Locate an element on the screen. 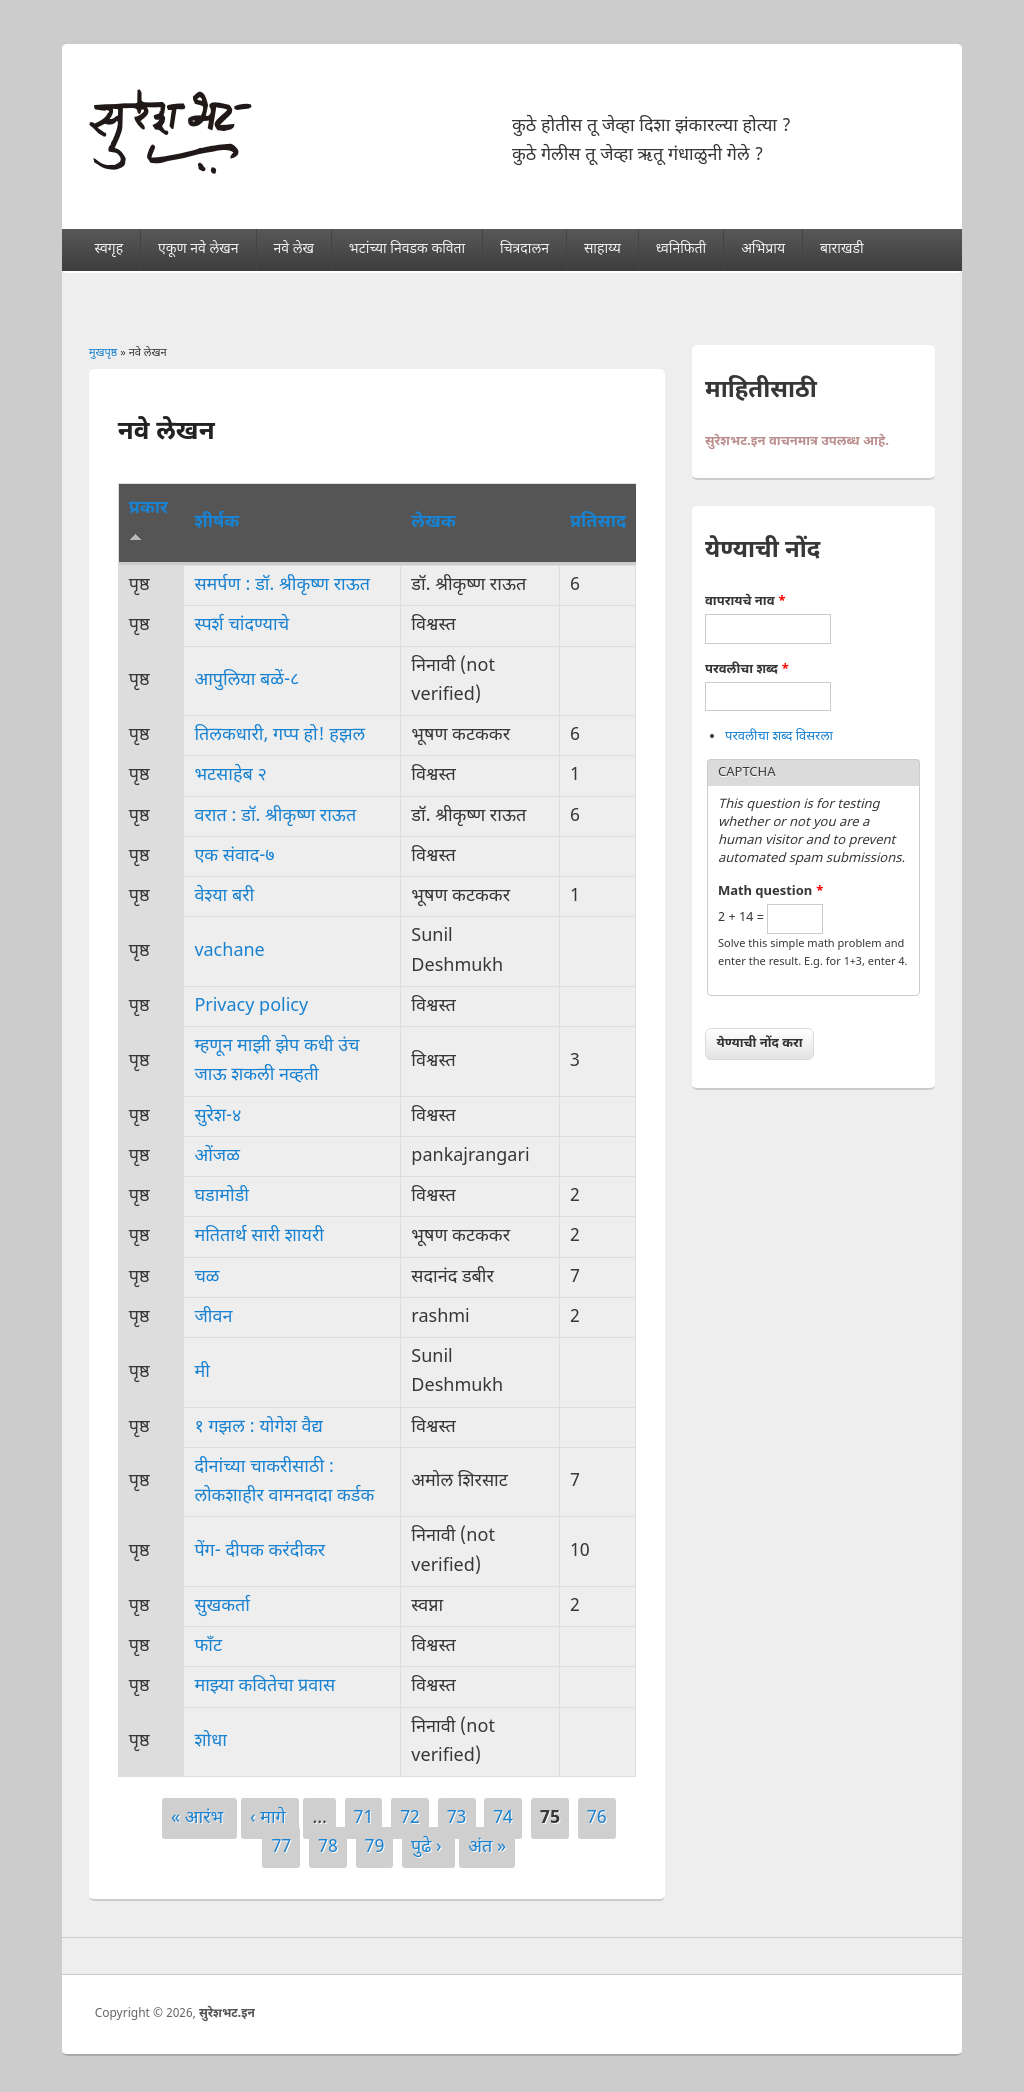 Image resolution: width=1024 pixels, height=2092 pixels. समर्पण : डॉ. श्रीकृष्ण राऊत is located at coordinates (282, 585).